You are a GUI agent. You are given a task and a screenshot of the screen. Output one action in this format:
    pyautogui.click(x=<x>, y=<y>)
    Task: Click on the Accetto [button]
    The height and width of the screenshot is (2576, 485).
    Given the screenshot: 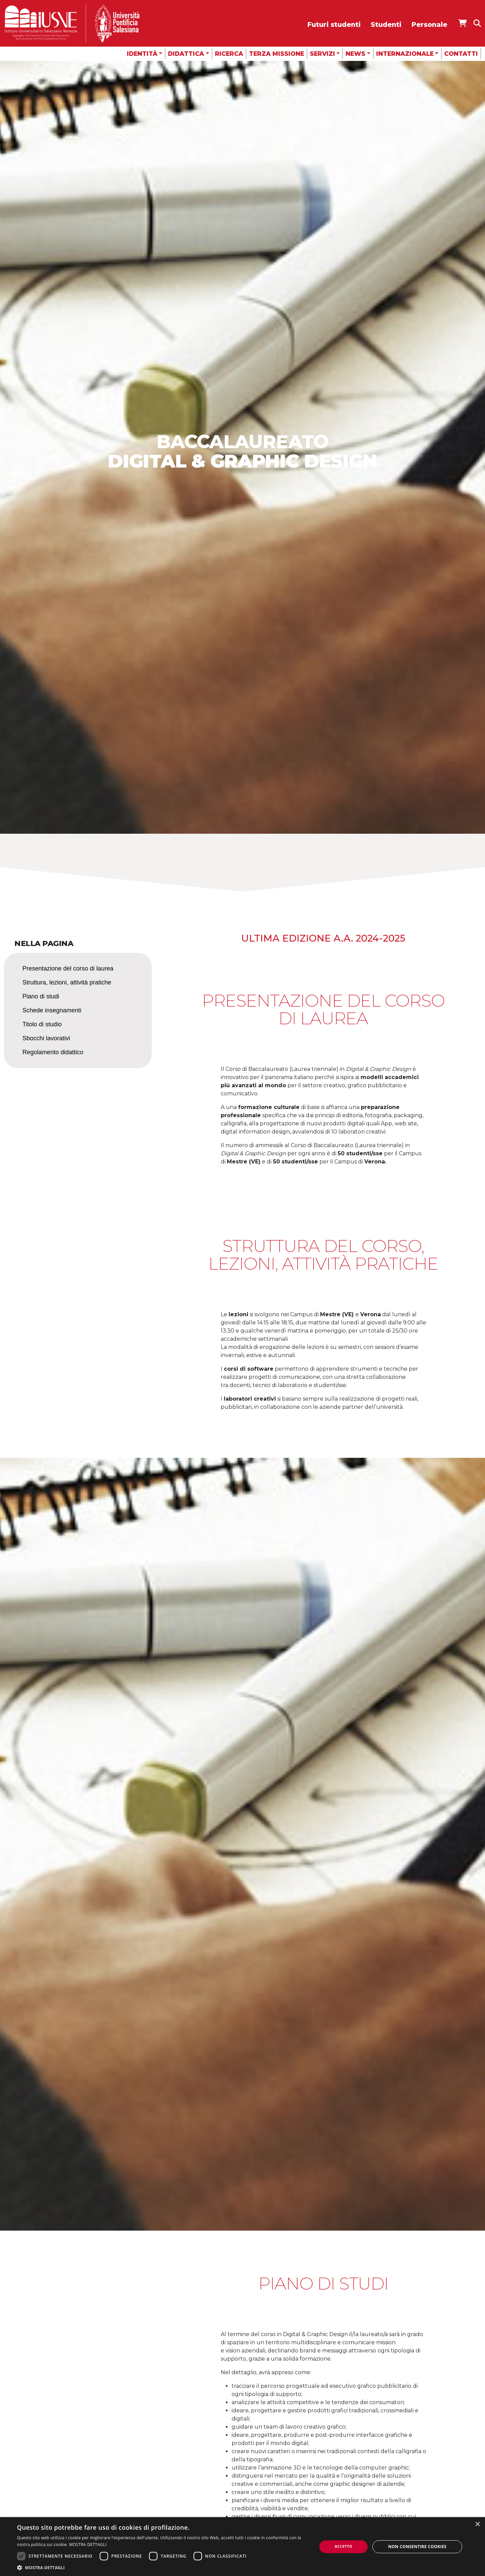 What is the action you would take?
    pyautogui.click(x=343, y=2546)
    